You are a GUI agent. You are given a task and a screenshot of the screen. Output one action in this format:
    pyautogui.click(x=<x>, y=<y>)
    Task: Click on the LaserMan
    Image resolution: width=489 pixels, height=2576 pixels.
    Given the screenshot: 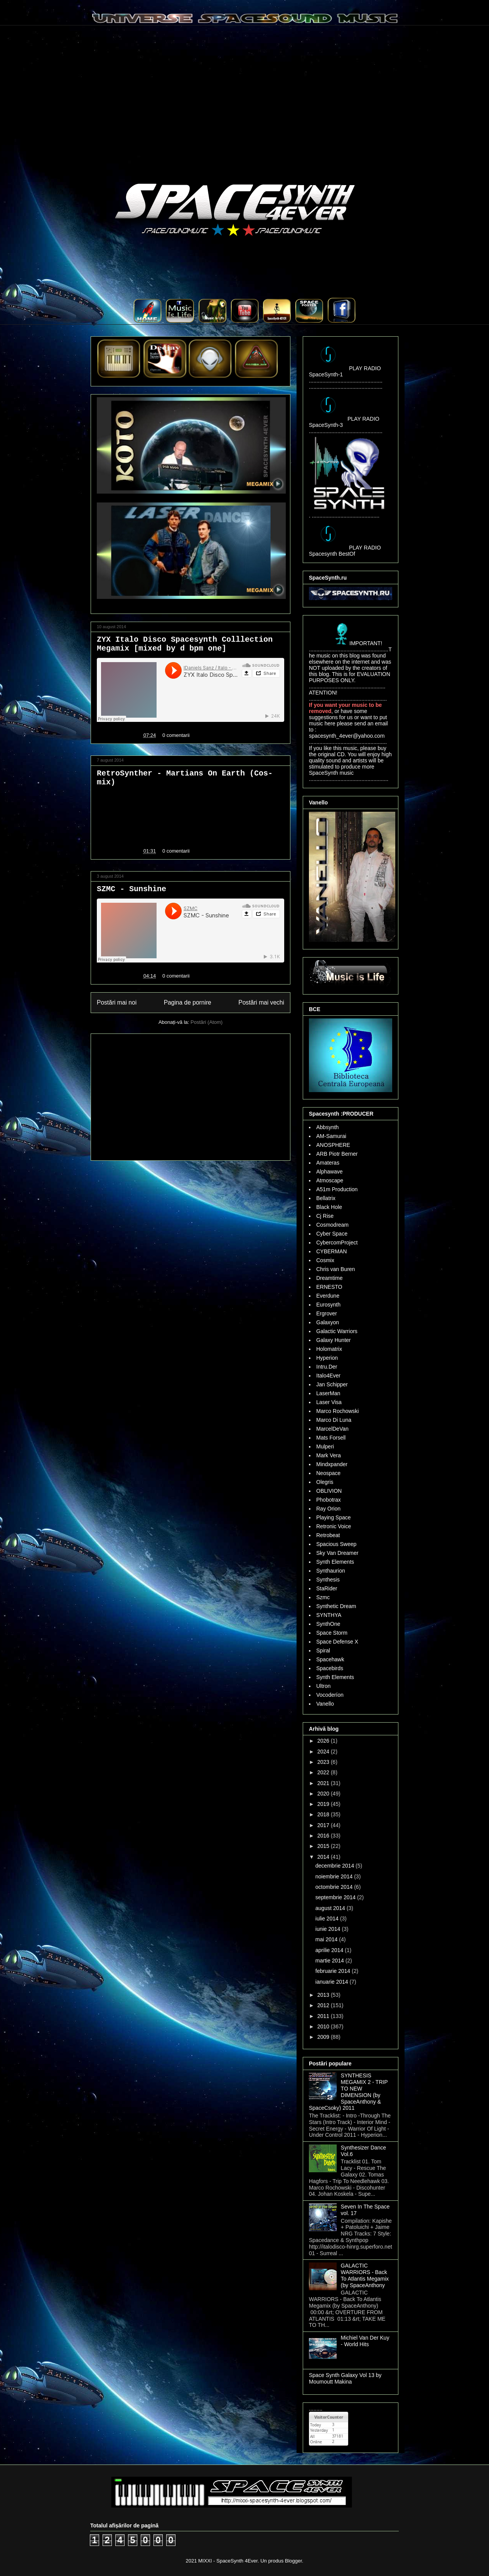 What is the action you would take?
    pyautogui.click(x=328, y=1393)
    